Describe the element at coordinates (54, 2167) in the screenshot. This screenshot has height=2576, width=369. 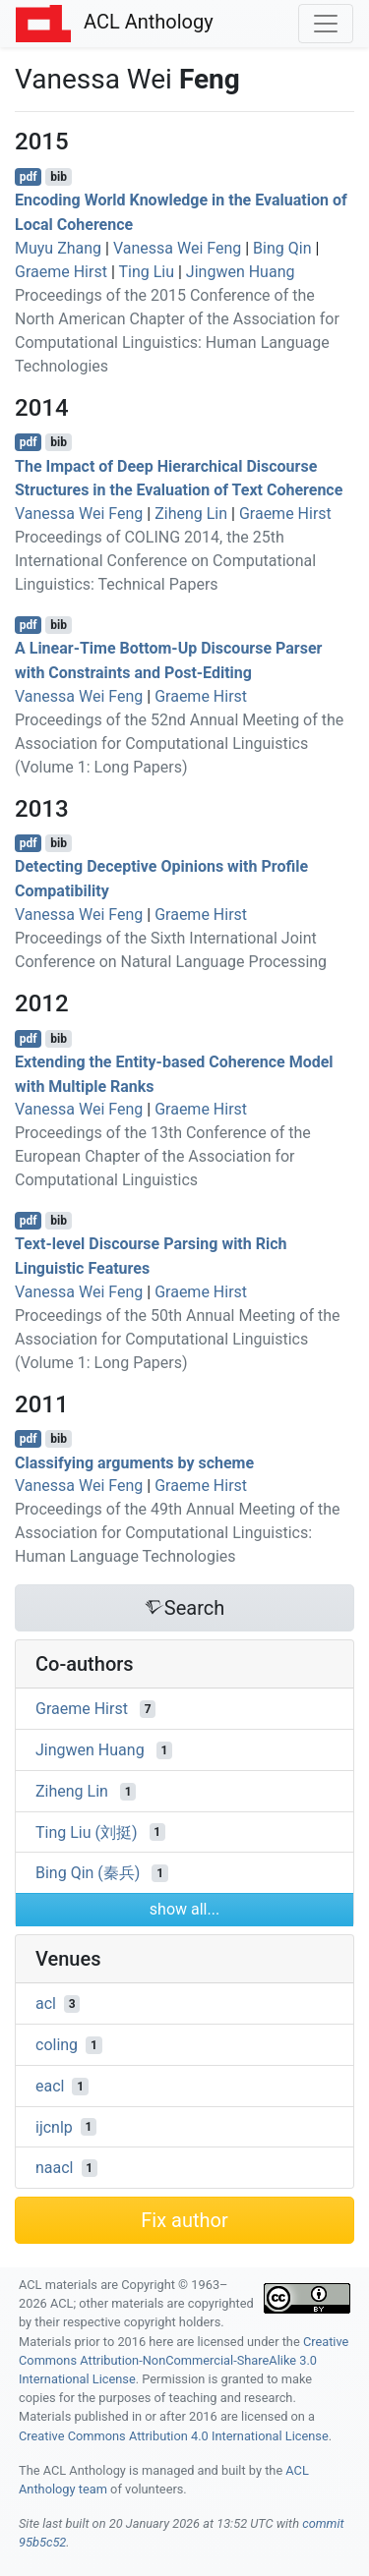
I see `naacl` at that location.